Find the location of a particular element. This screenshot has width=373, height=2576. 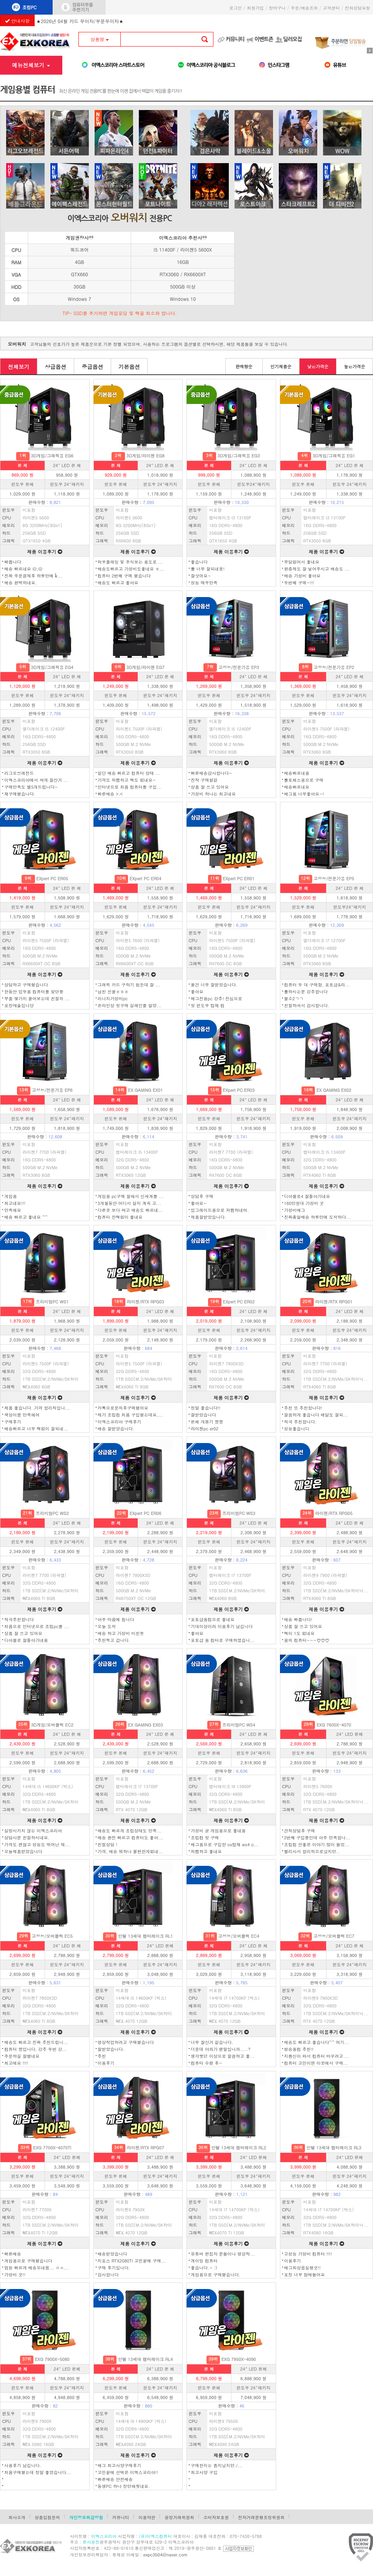

롤 너무 잘되네욧! is located at coordinates (208, 569).